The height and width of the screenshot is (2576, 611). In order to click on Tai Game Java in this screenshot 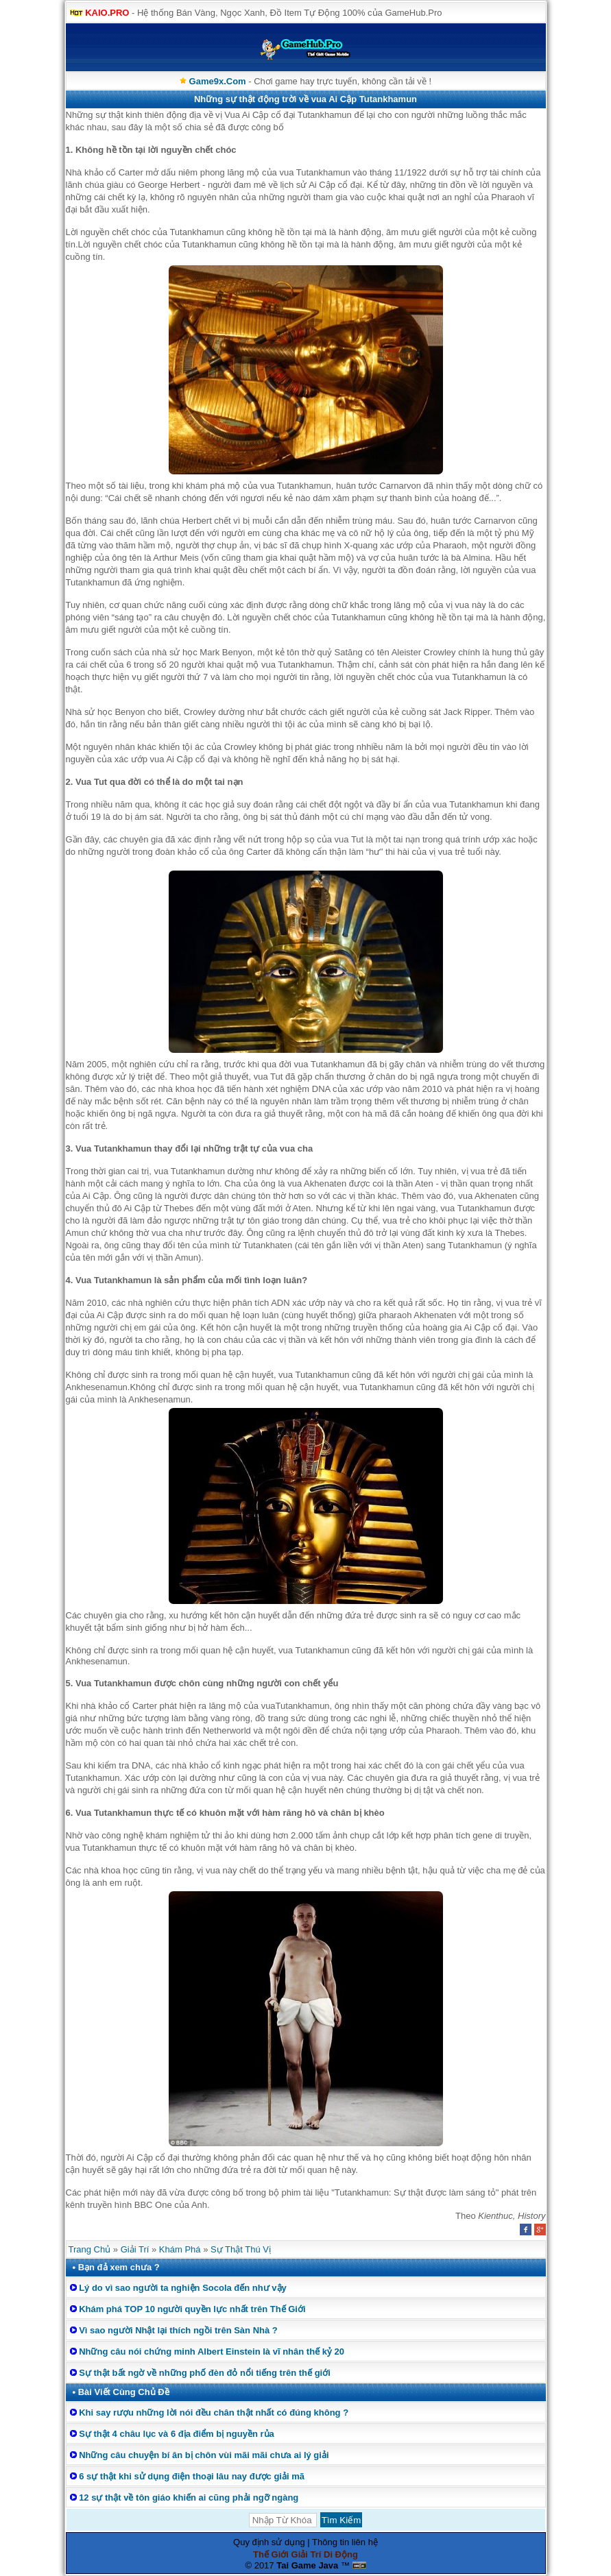, I will do `click(307, 2565)`.